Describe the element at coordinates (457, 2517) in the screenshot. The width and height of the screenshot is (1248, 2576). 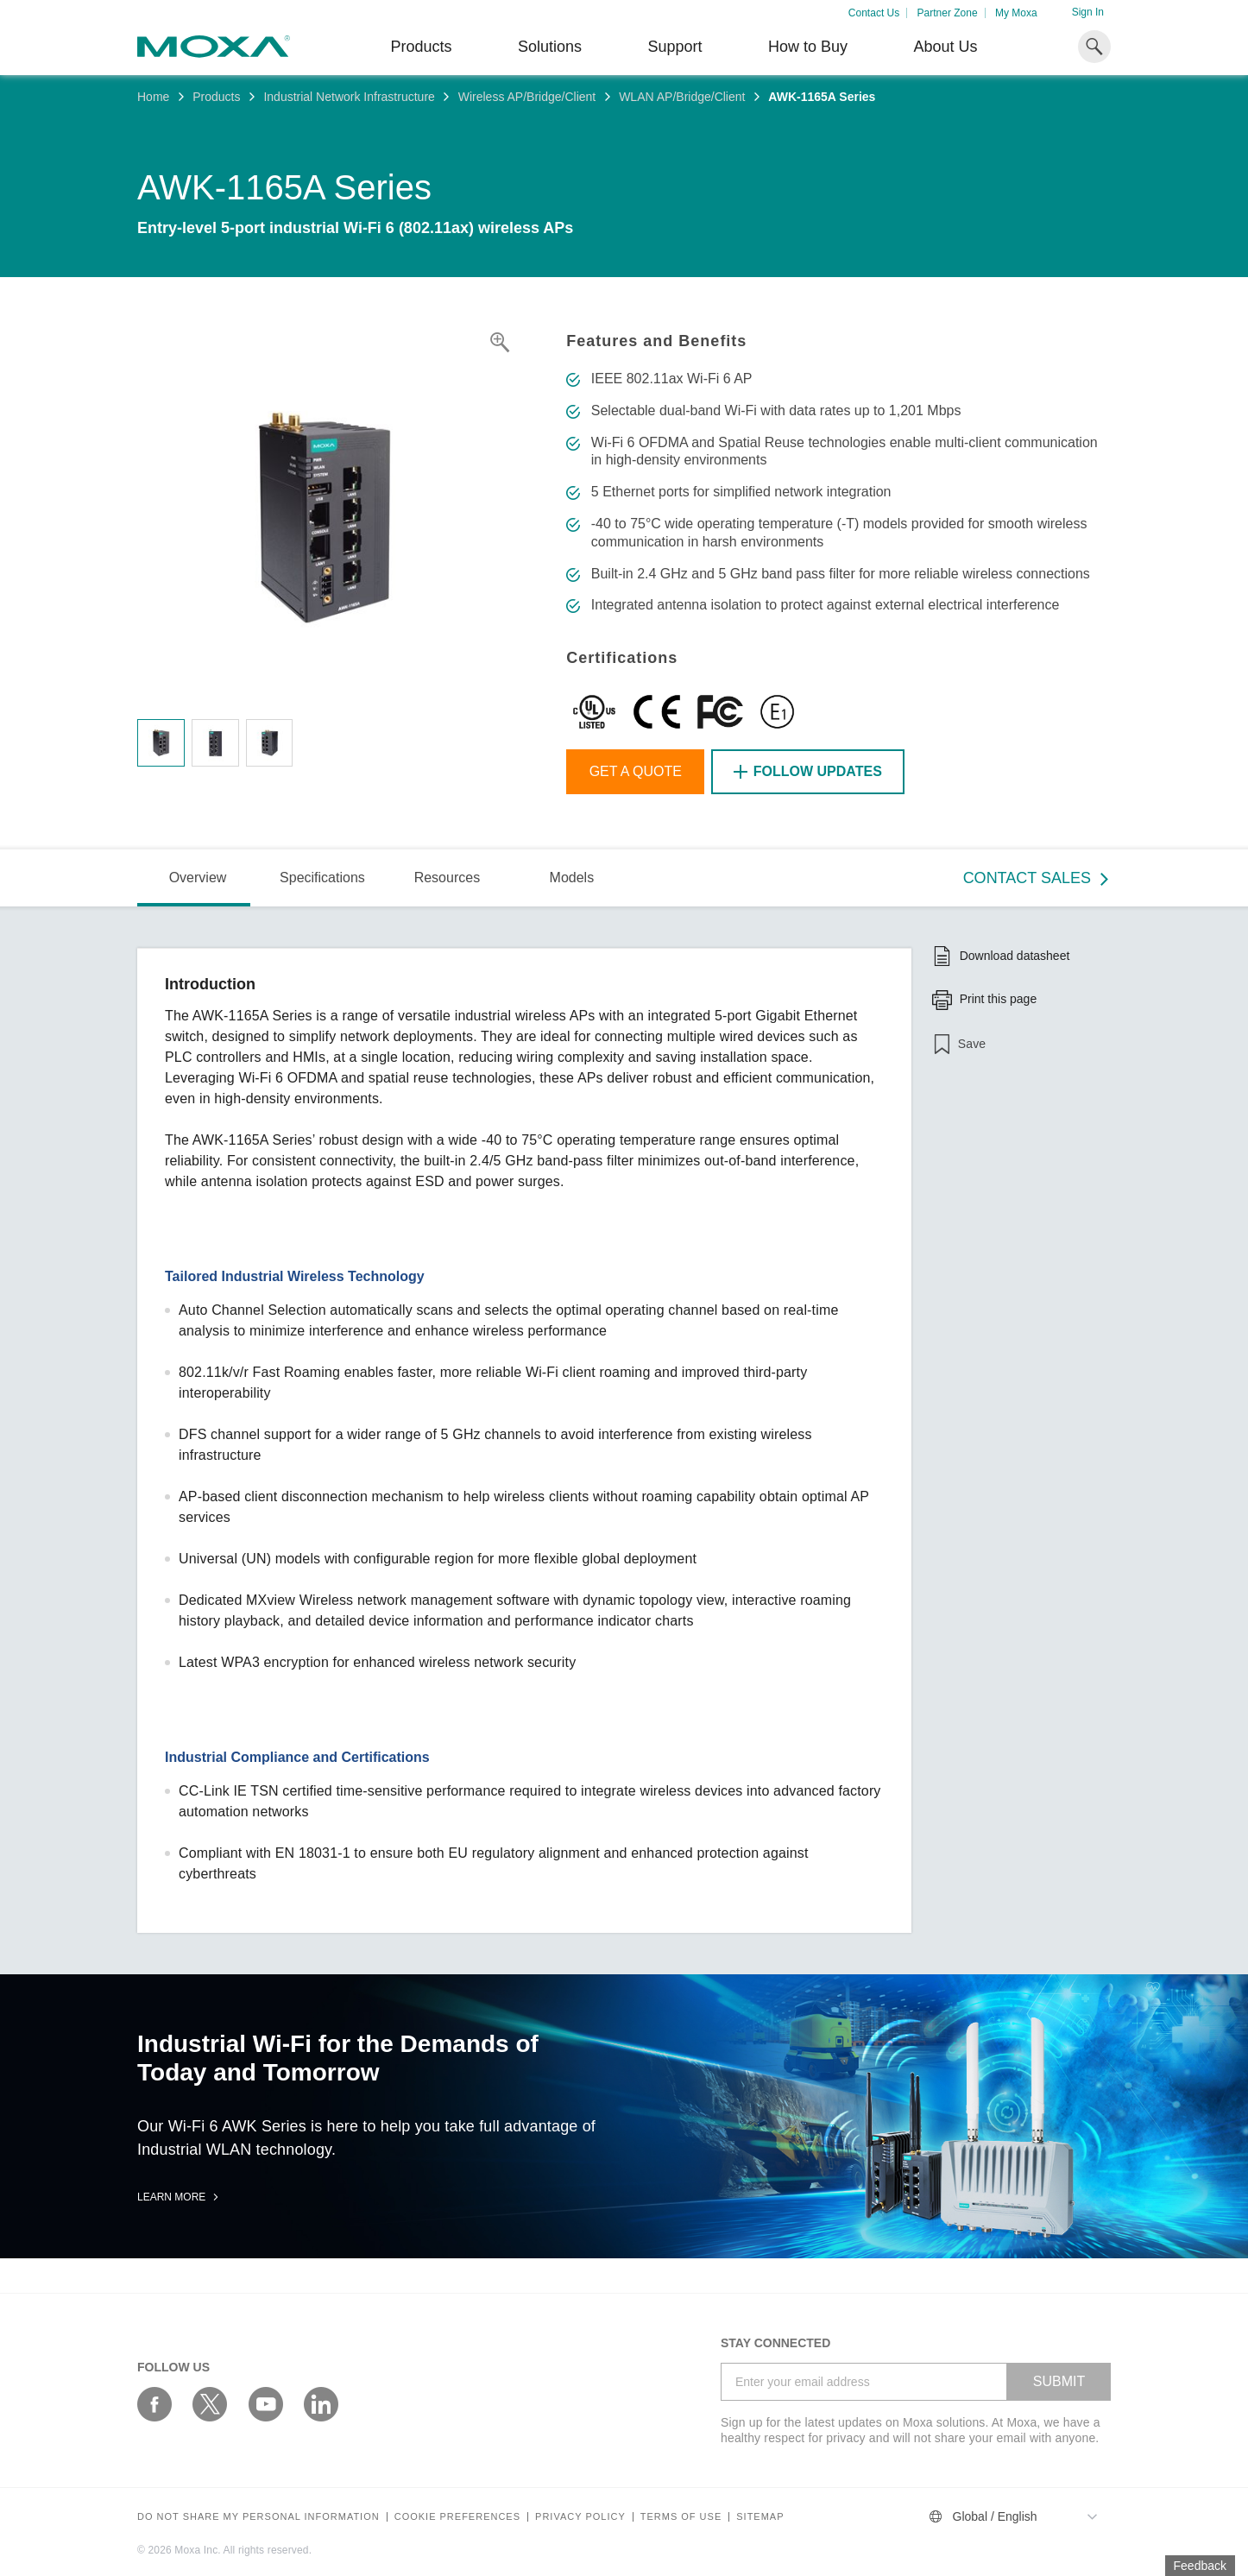
I see `COOKIE PREFERENCES` at that location.